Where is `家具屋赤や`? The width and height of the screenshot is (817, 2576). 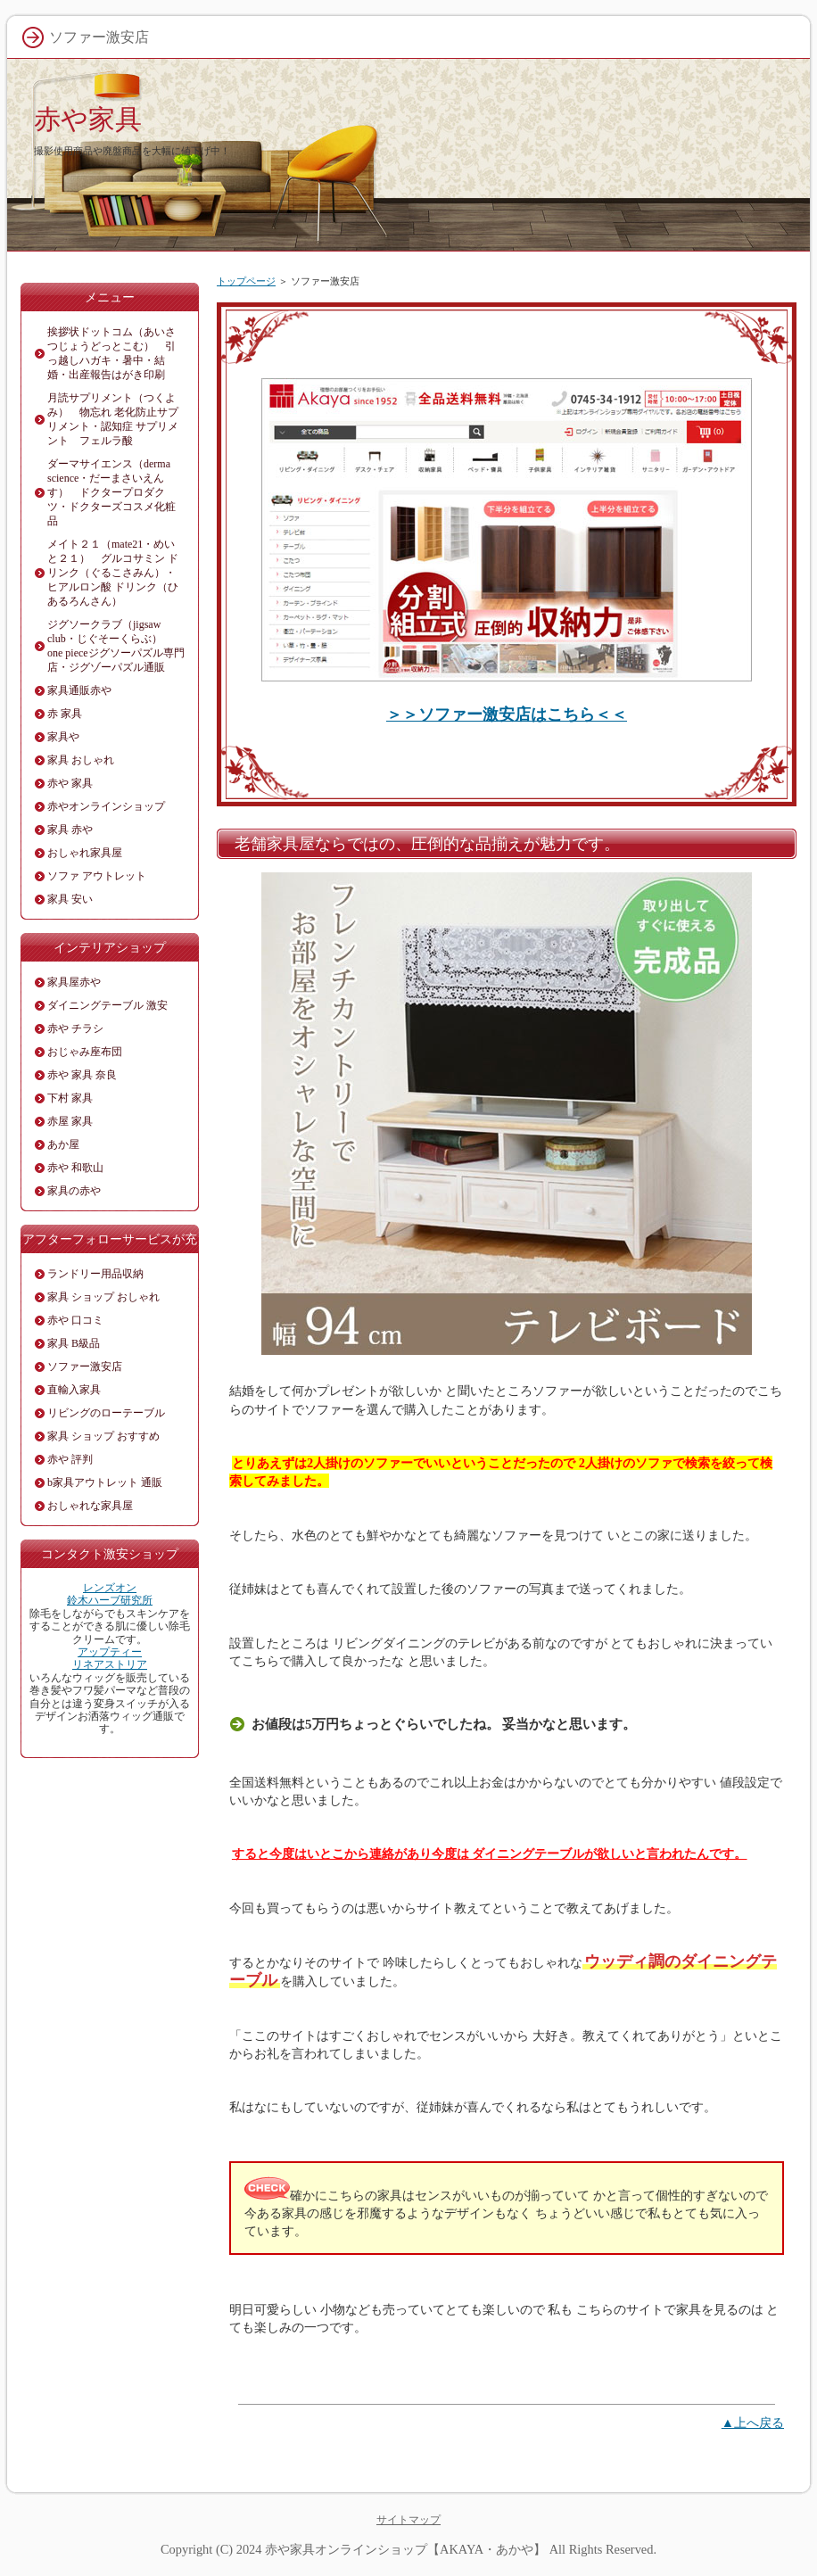 家具屋赤や is located at coordinates (74, 982).